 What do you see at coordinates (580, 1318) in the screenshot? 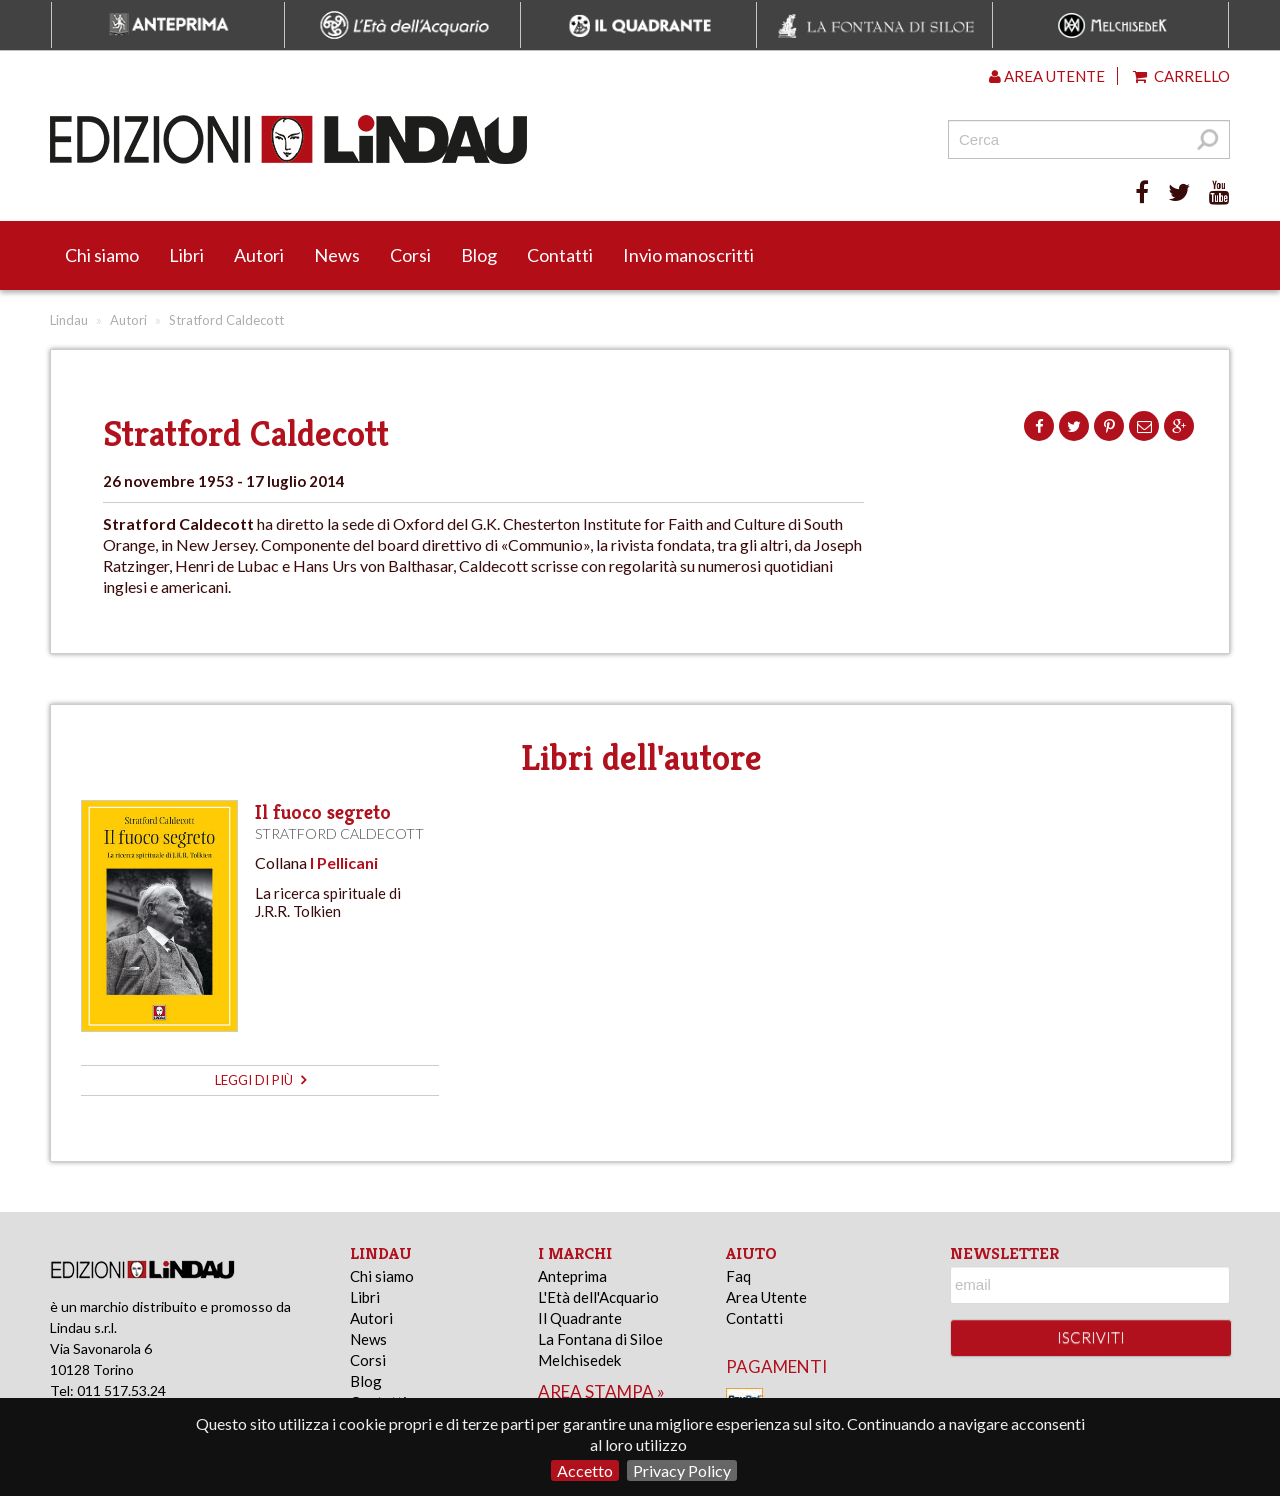
I see `Il Quadrante` at bounding box center [580, 1318].